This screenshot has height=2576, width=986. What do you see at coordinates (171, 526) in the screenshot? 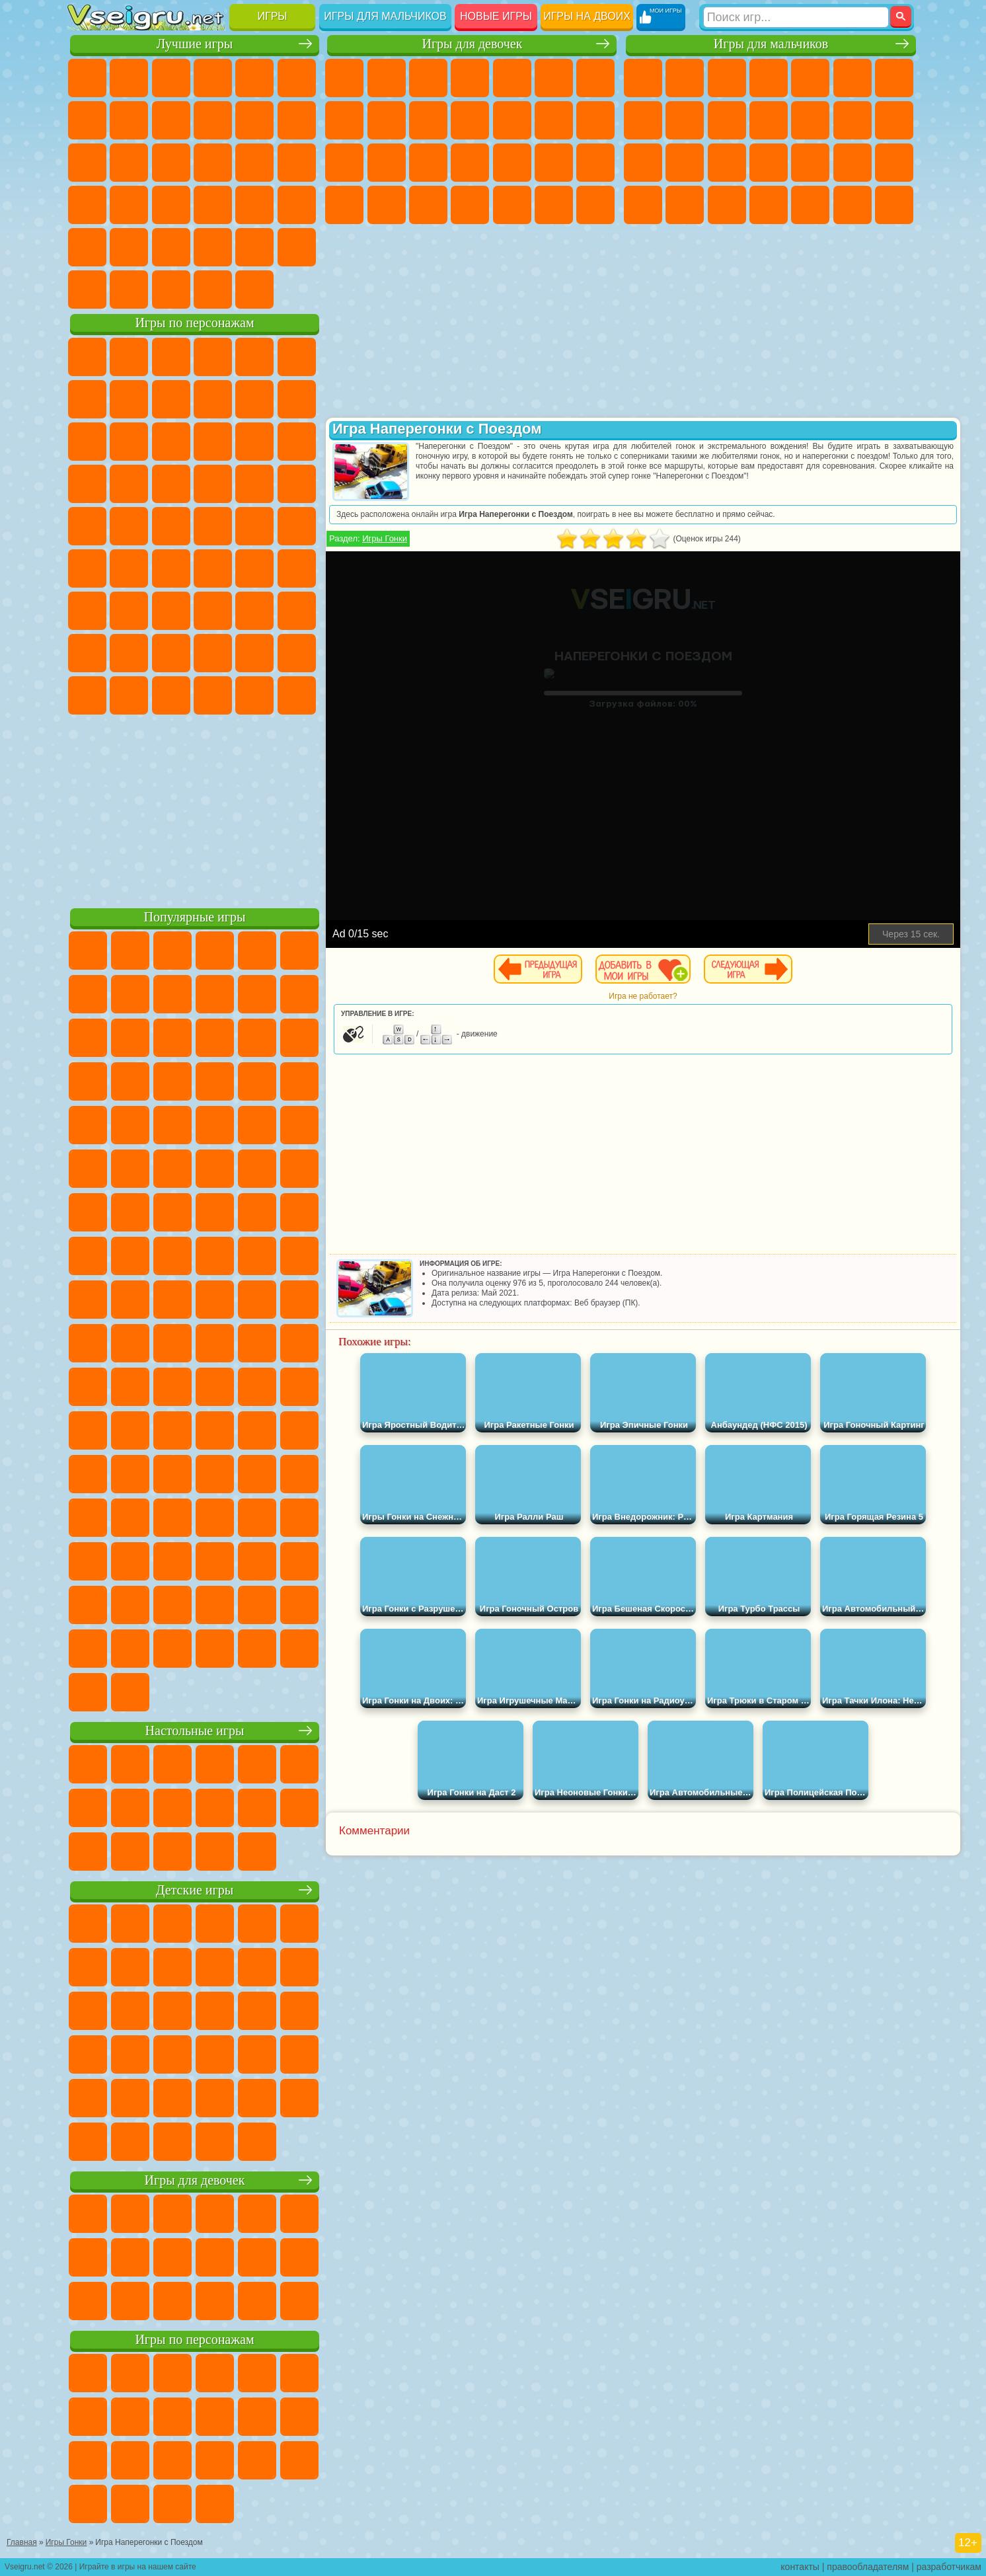
I see `Шиммер и Шайн` at bounding box center [171, 526].